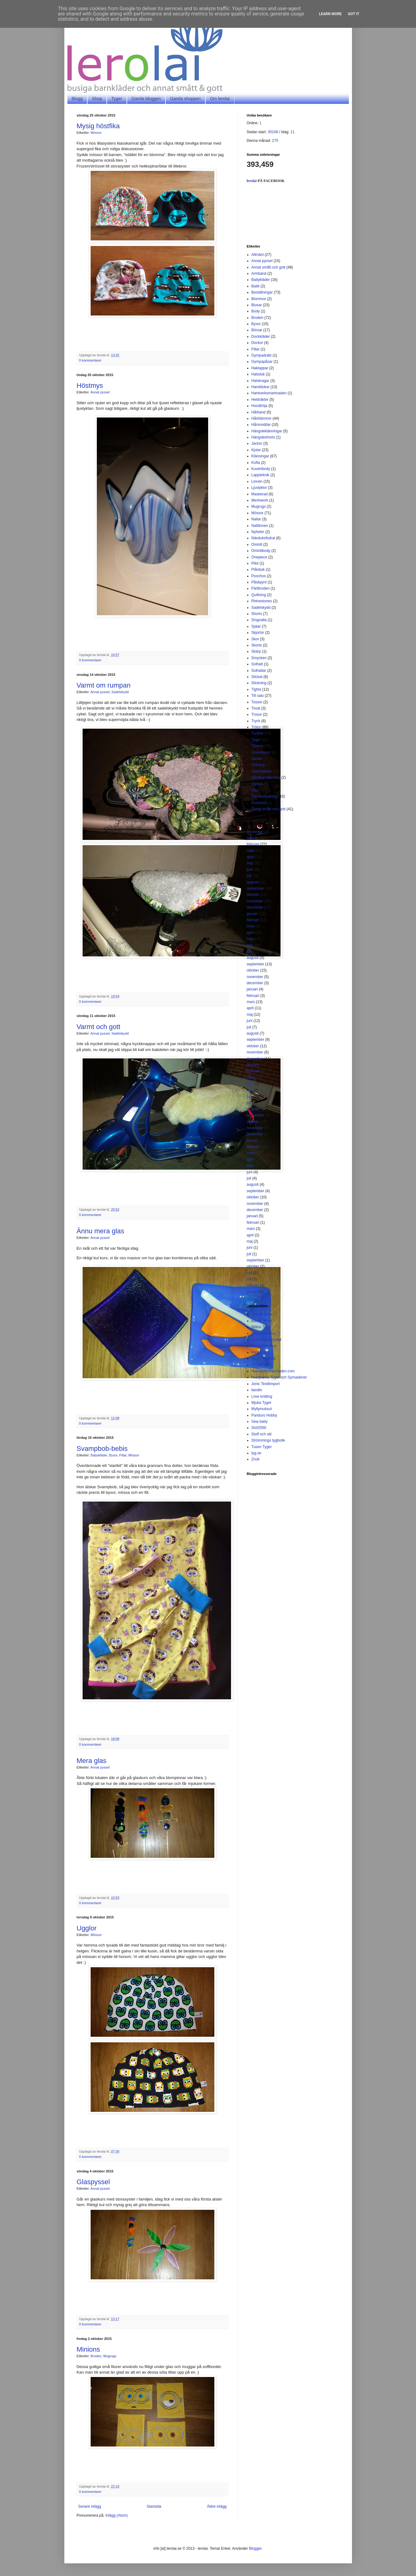  Describe the element at coordinates (260, 456) in the screenshot. I see `Klänningar` at that location.